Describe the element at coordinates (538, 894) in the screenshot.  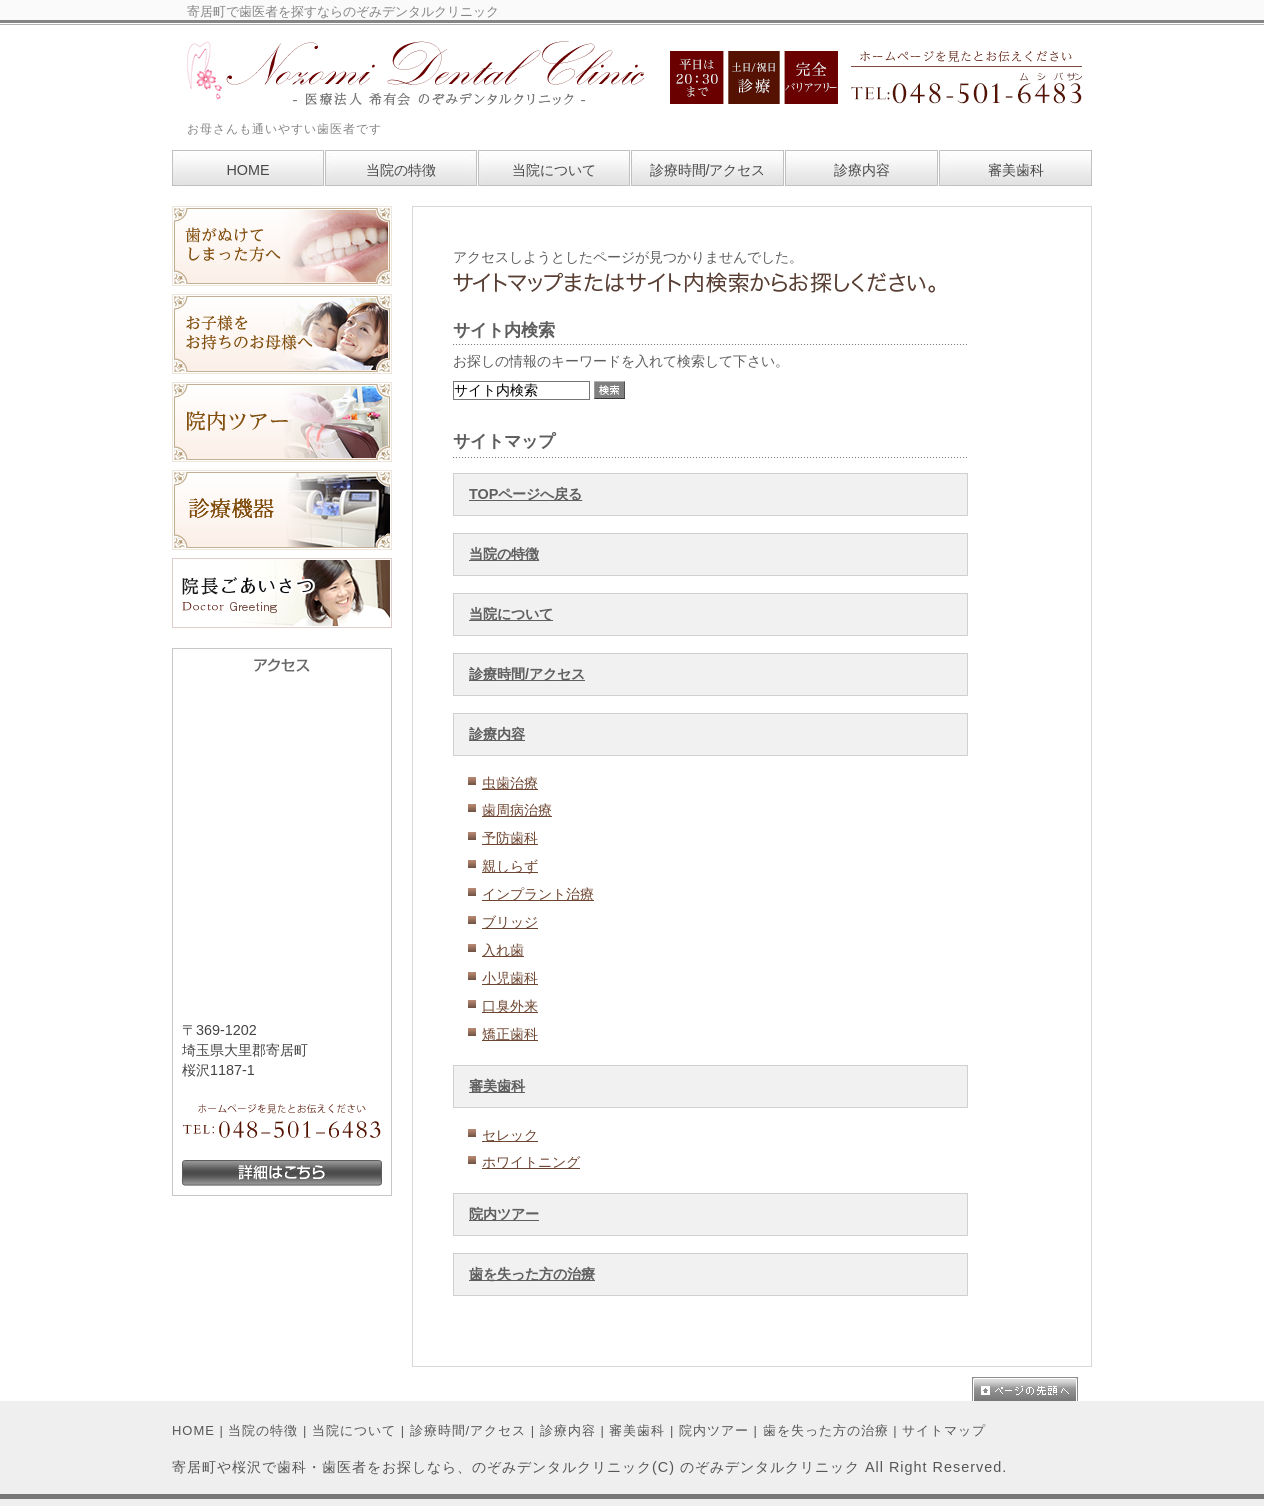
I see `インプラント治療` at that location.